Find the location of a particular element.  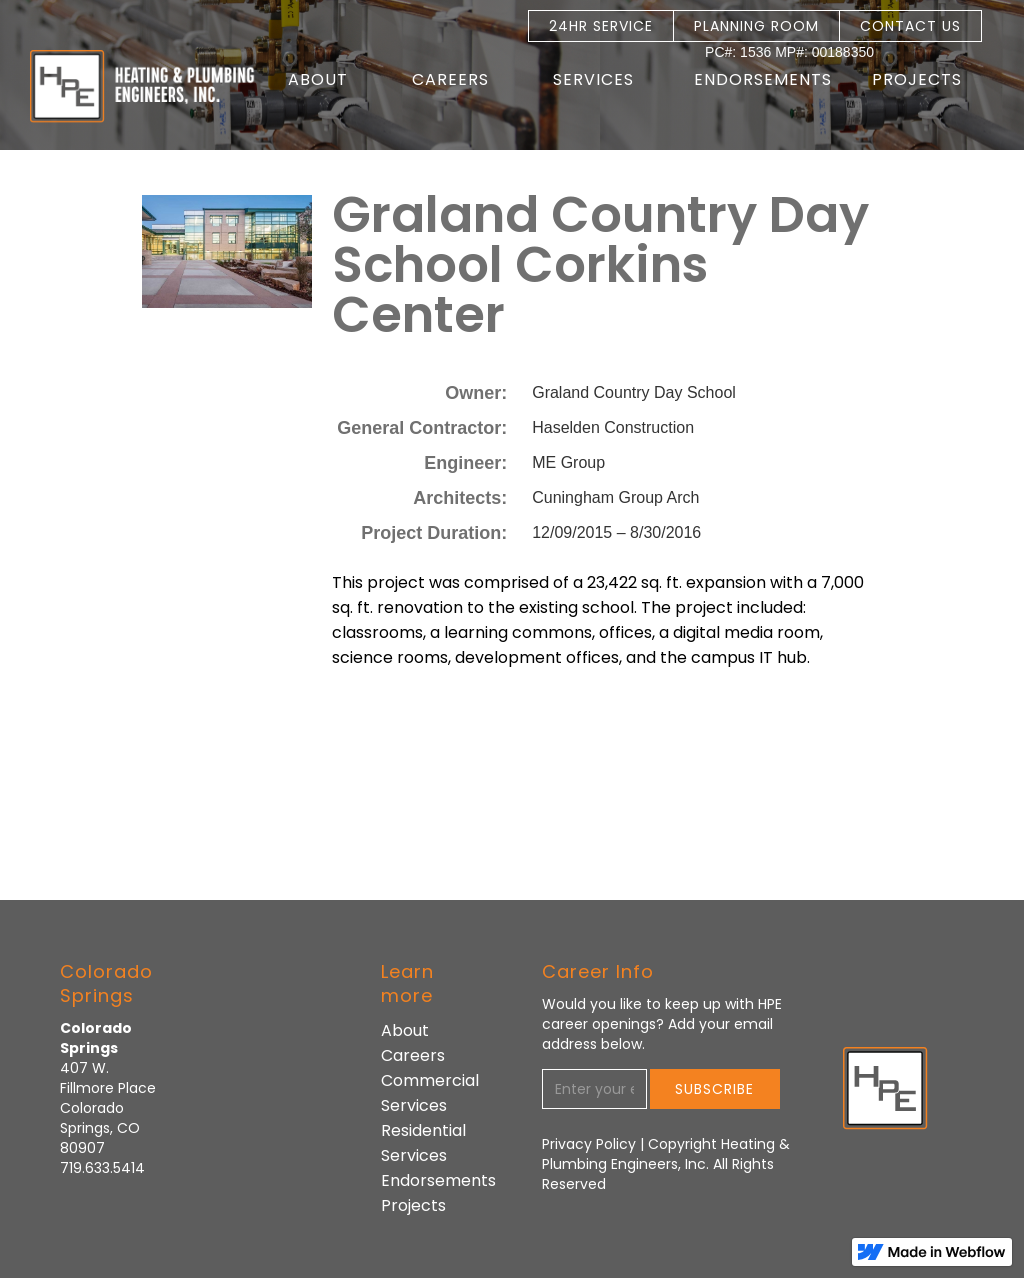

Projects is located at coordinates (917, 79).